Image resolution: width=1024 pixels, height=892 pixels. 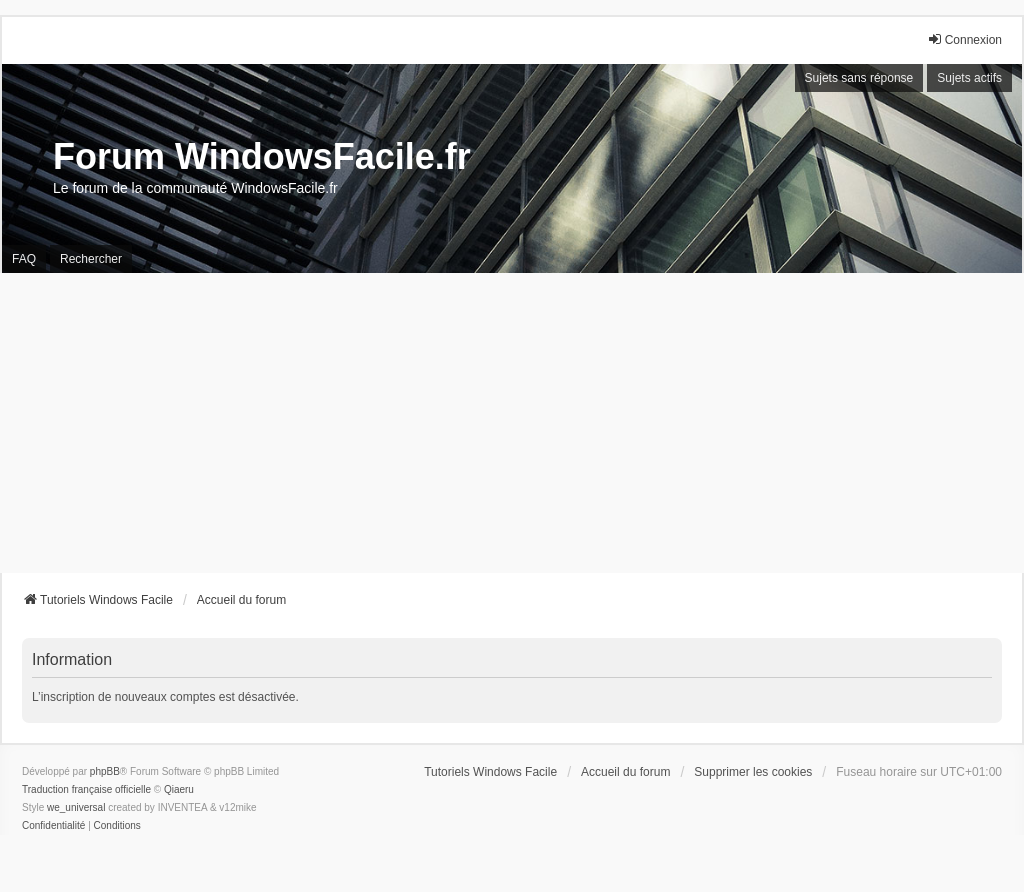 I want to click on Rechercher [menuitem], so click(x=91, y=259).